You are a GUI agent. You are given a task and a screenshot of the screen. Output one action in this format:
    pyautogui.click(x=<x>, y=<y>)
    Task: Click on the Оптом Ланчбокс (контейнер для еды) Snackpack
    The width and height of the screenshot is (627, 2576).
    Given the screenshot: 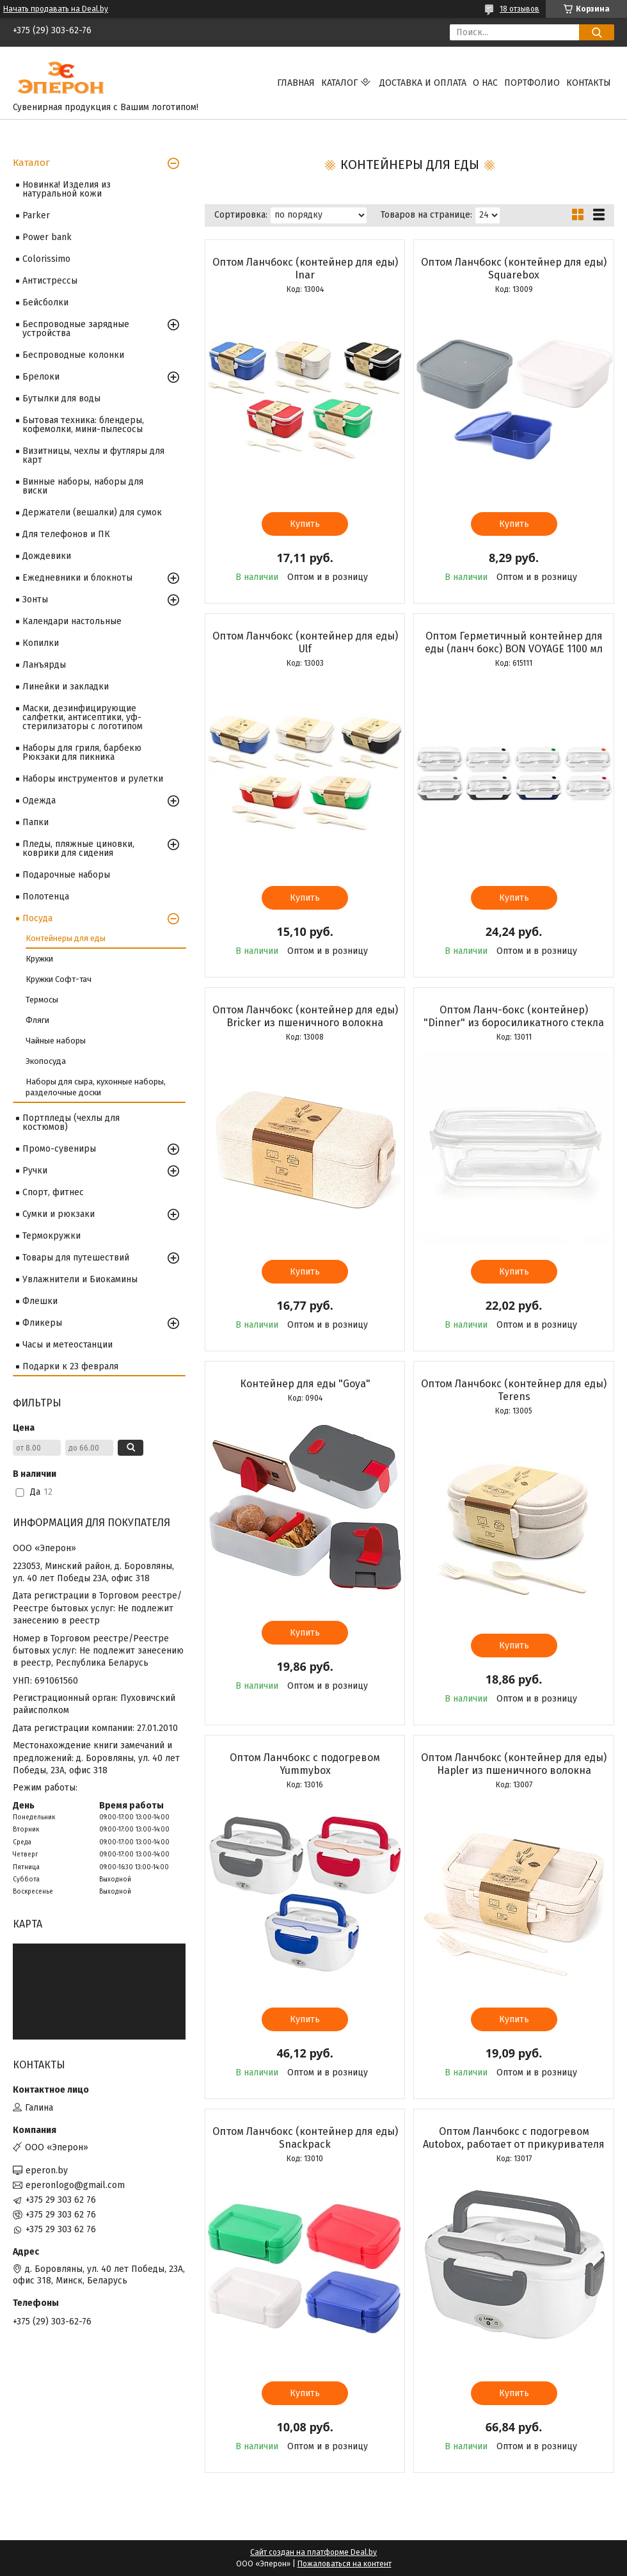 What is the action you would take?
    pyautogui.click(x=305, y=2137)
    